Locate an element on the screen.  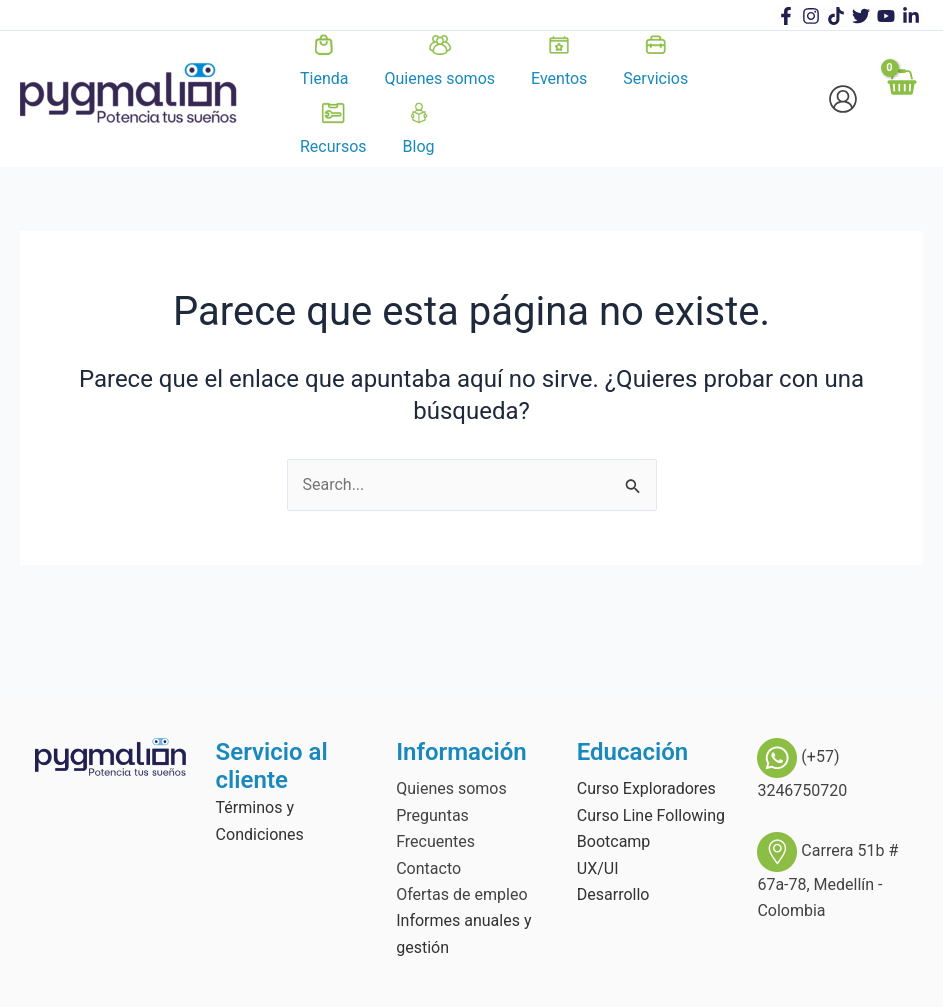
Ofertas de empleo is located at coordinates (461, 894).